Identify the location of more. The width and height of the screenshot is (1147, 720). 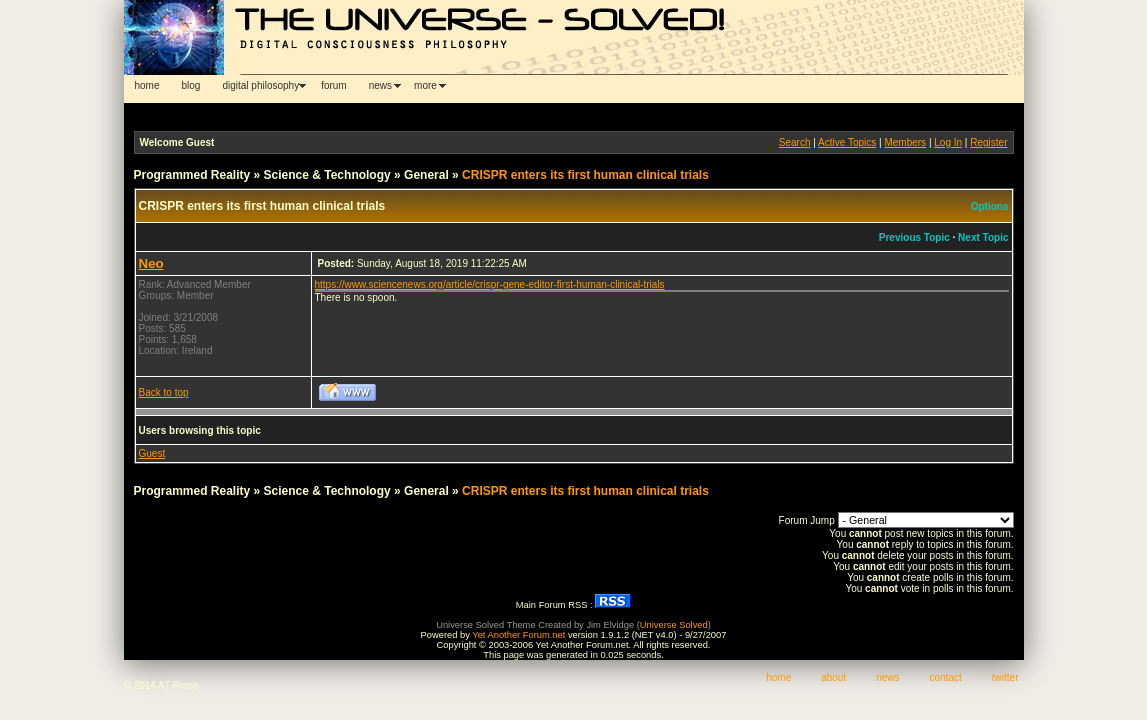
(425, 85).